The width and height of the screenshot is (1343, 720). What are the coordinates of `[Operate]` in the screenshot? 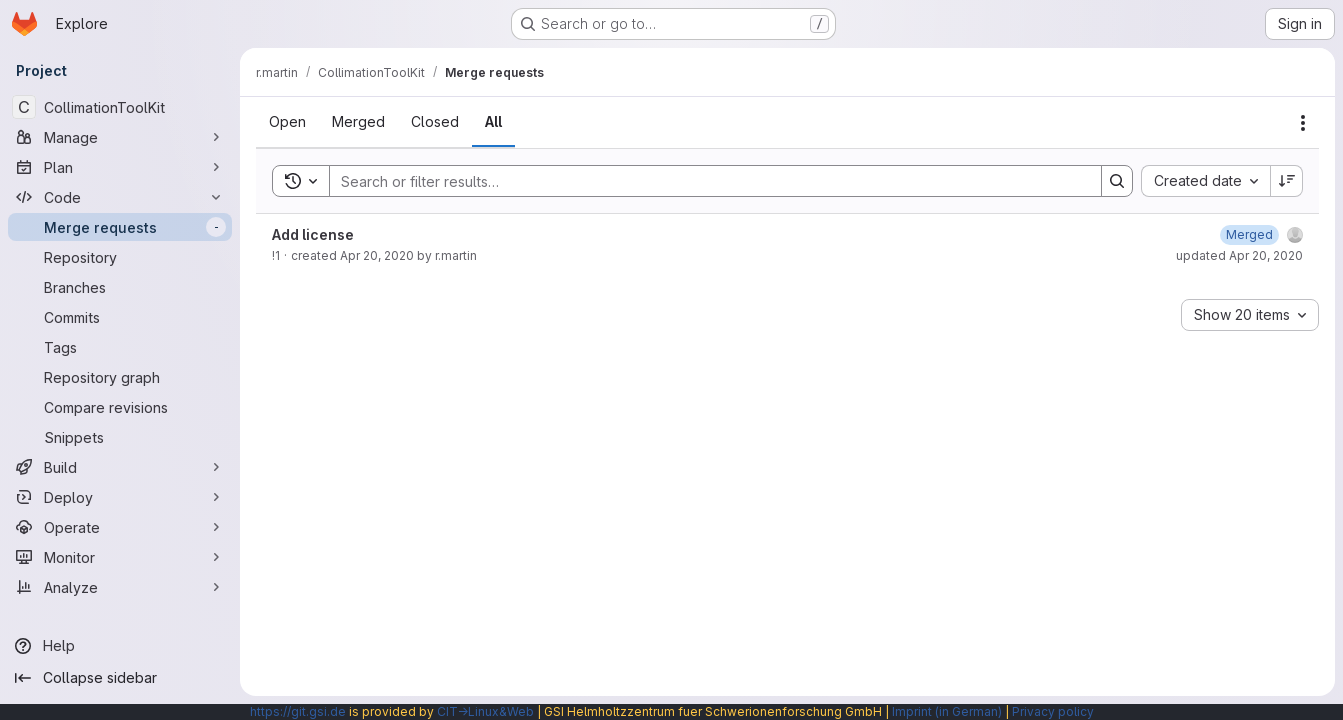 It's located at (120, 527).